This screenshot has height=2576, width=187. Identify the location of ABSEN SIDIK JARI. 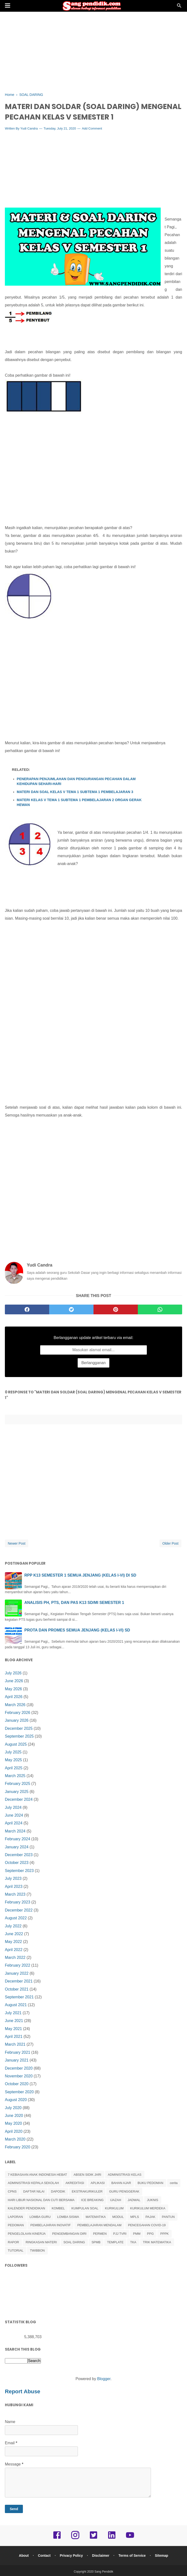
(87, 2174).